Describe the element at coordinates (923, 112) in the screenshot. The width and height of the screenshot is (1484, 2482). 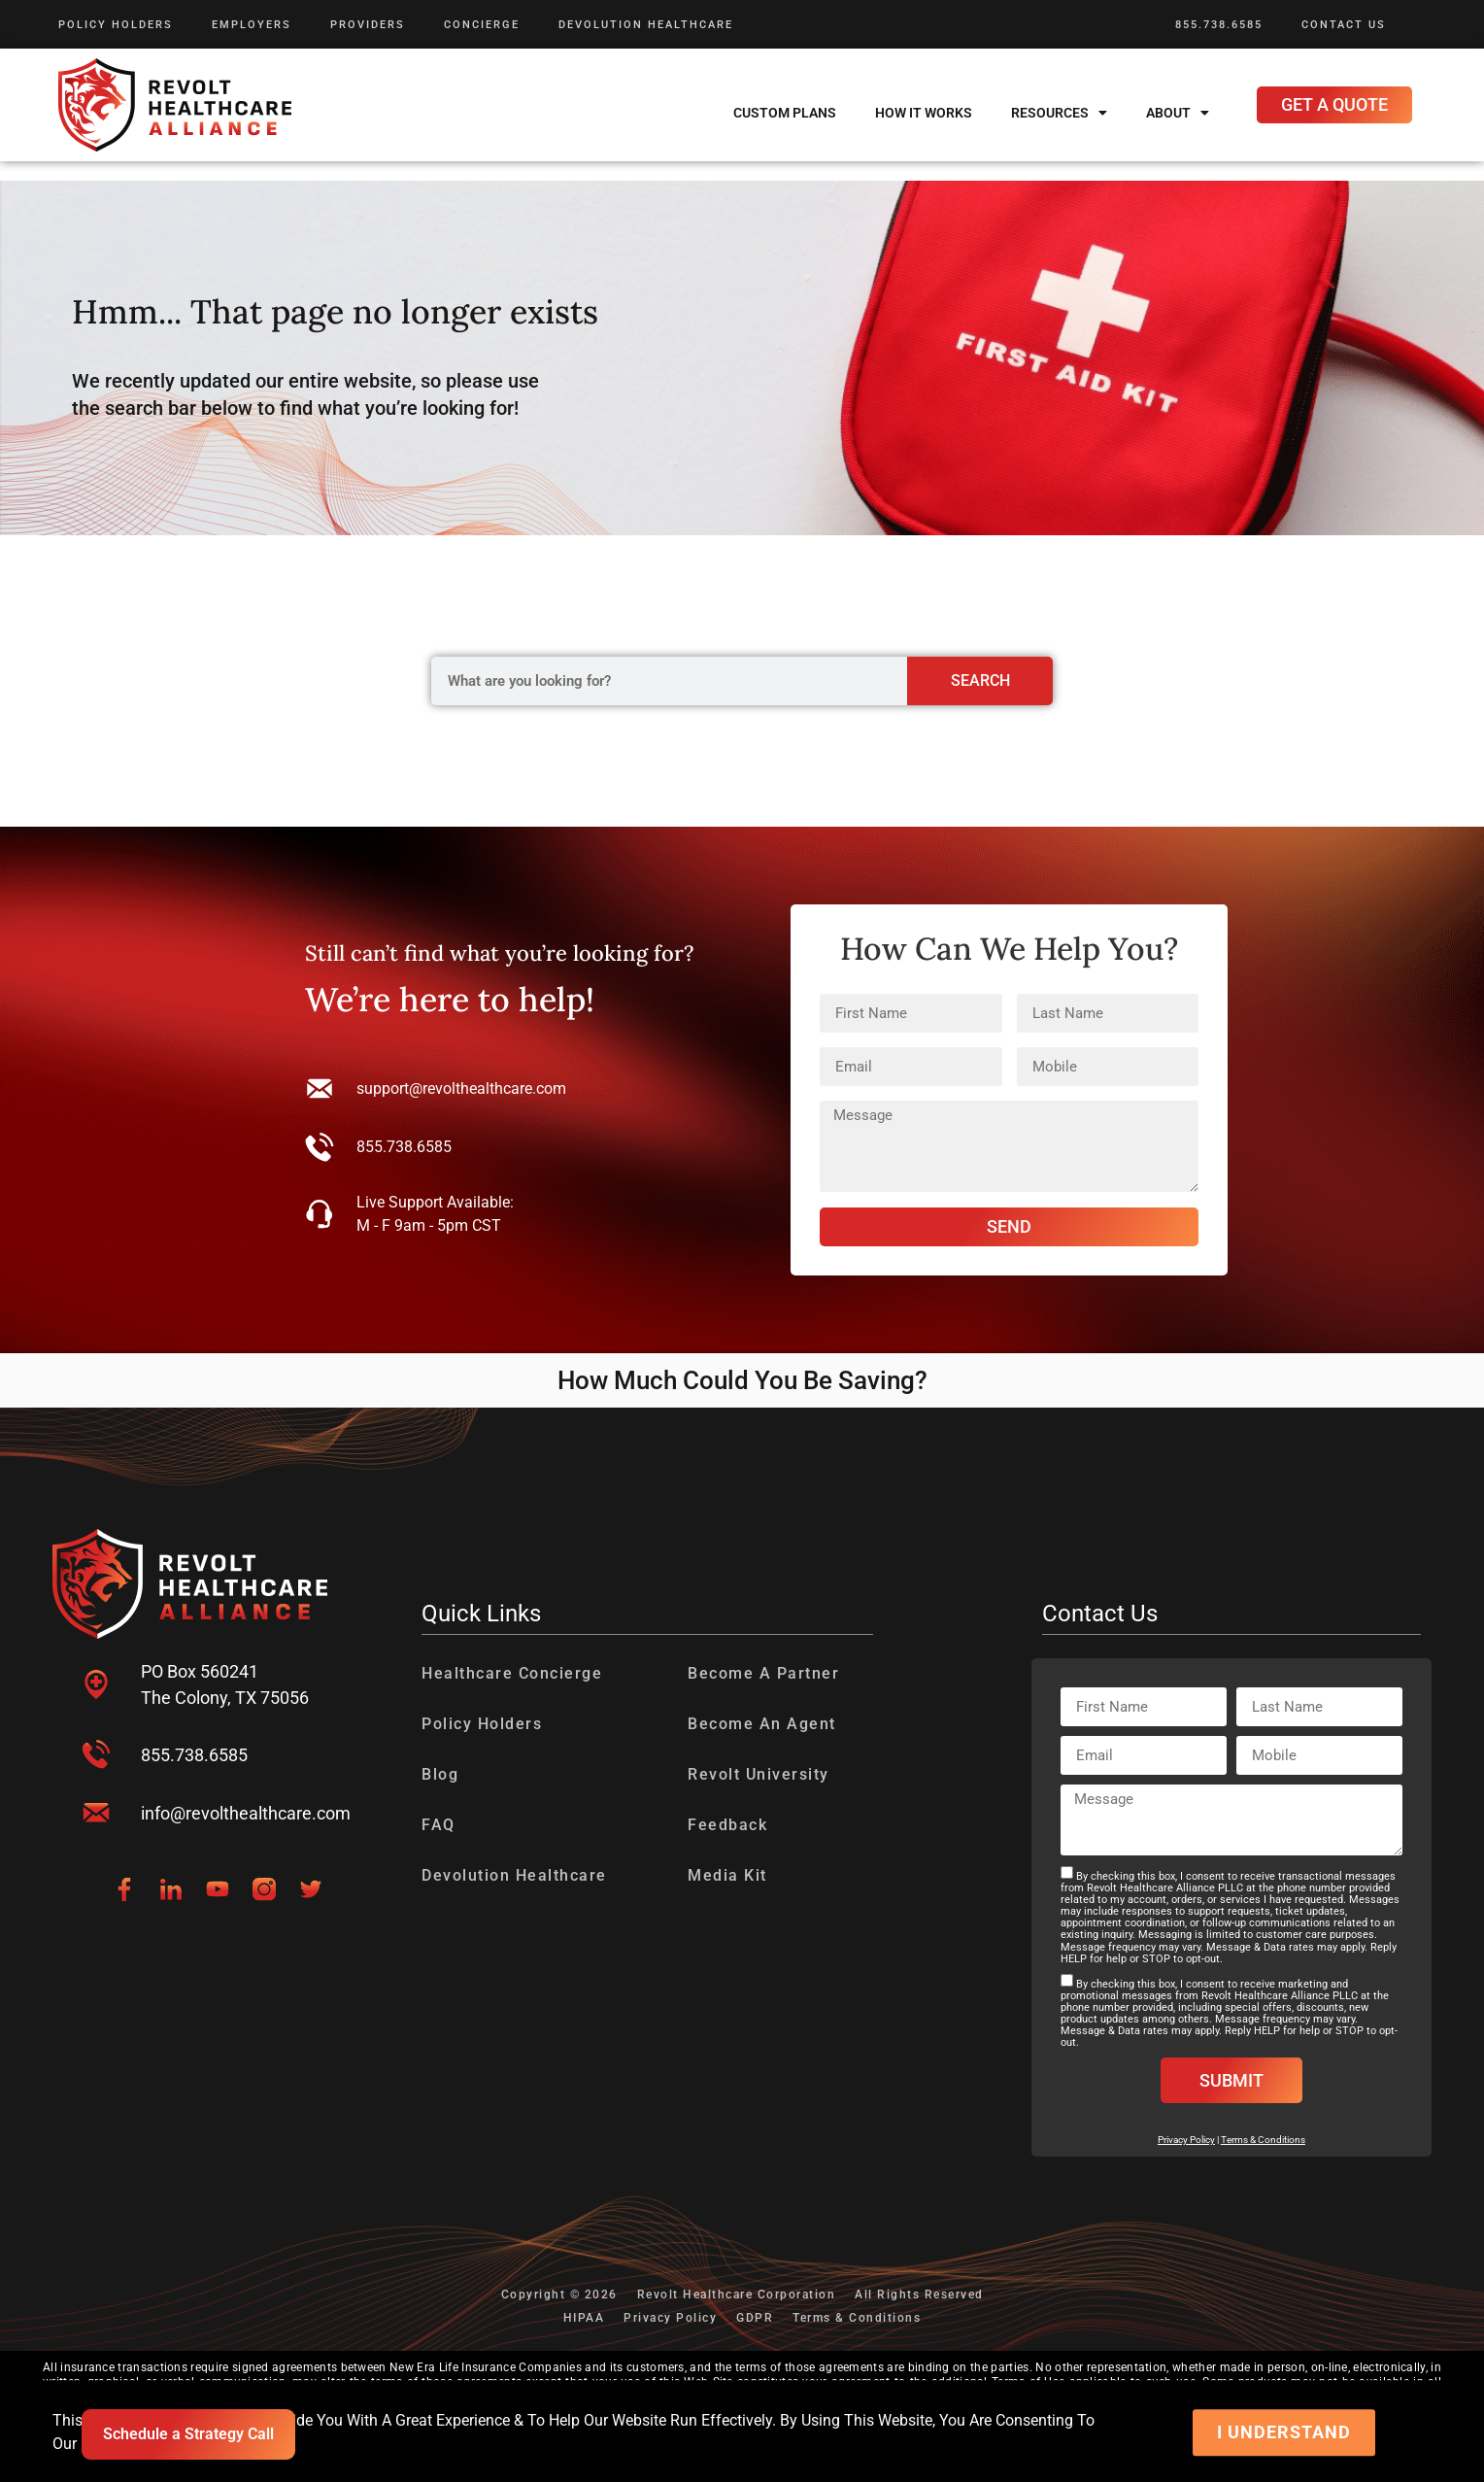
I see `How It Works` at that location.